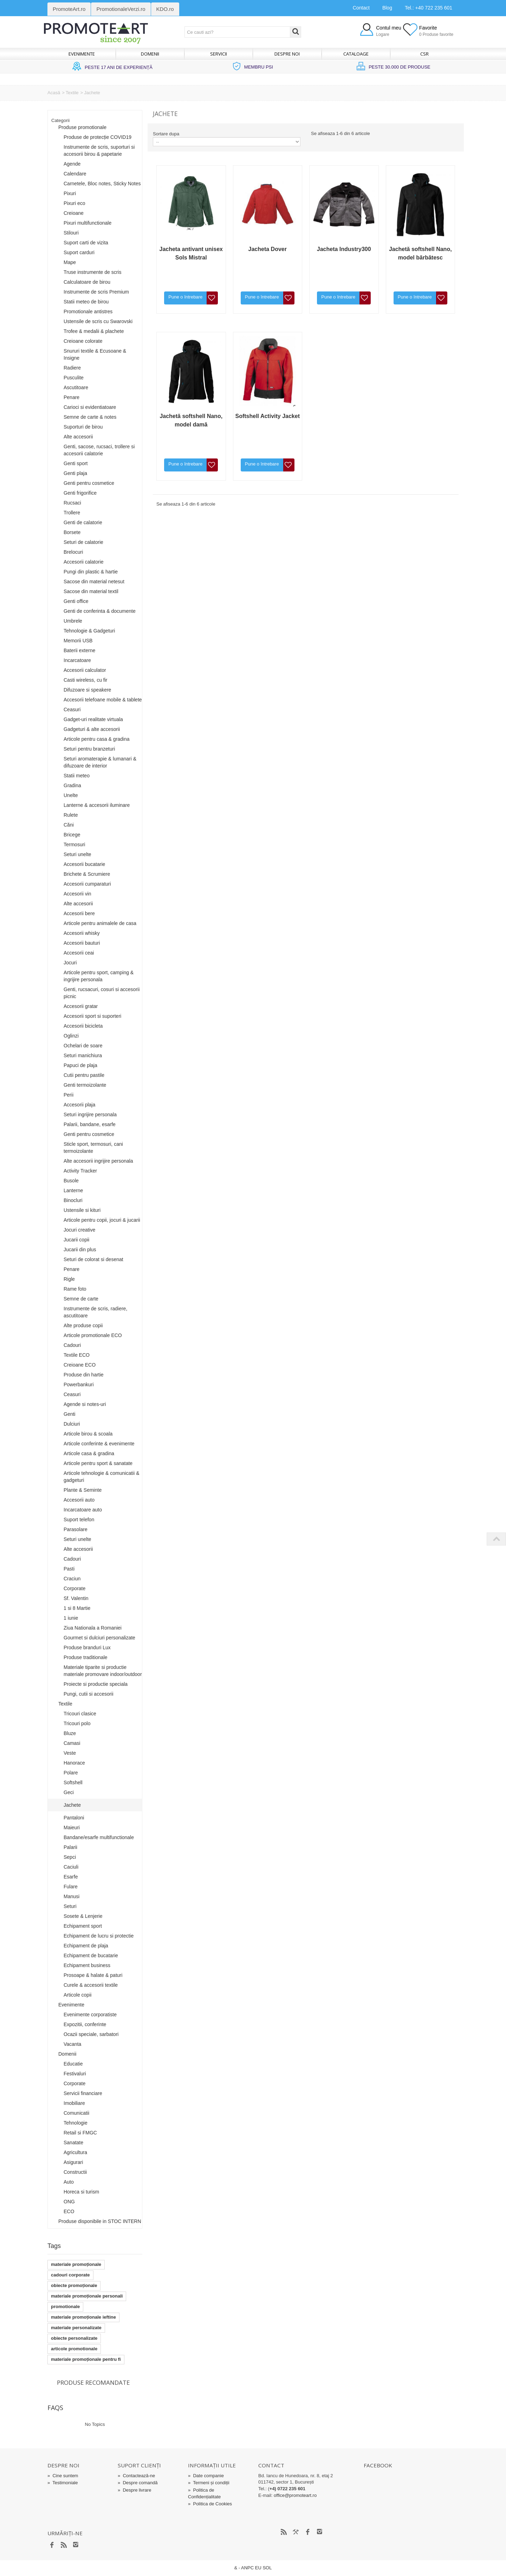 Image resolution: width=506 pixels, height=2576 pixels. Describe the element at coordinates (420, 253) in the screenshot. I see `Jachetă softshell Nano, model bărbătesc` at that location.